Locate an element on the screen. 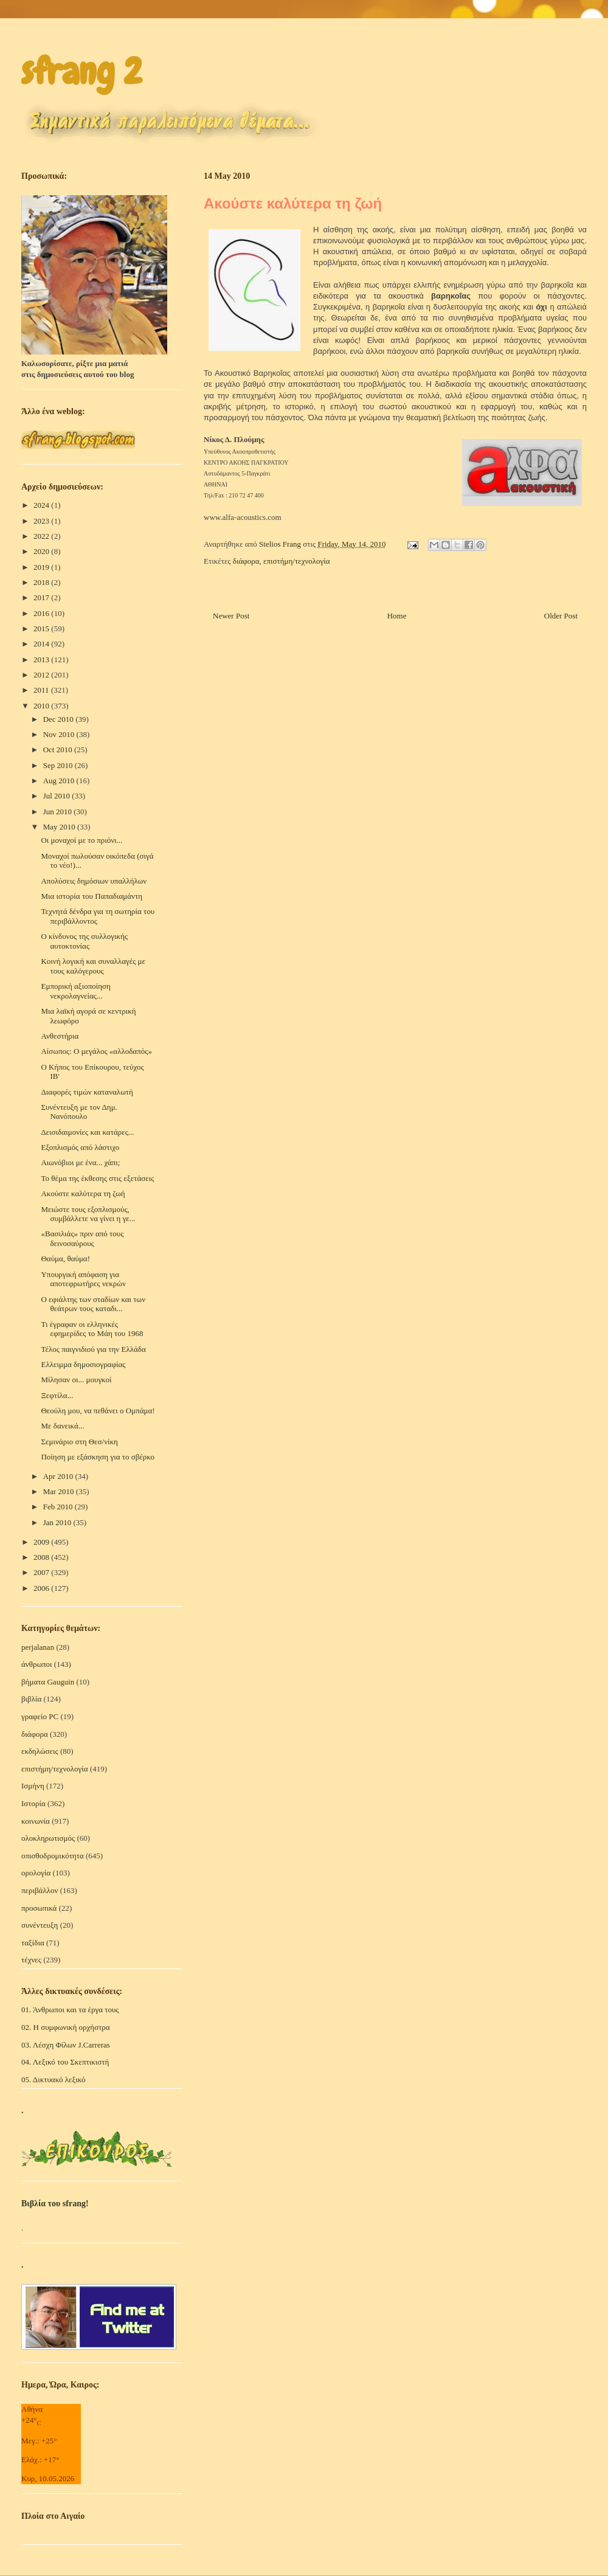 Image resolution: width=608 pixels, height=2576 pixels. 2019 is located at coordinates (42, 567).